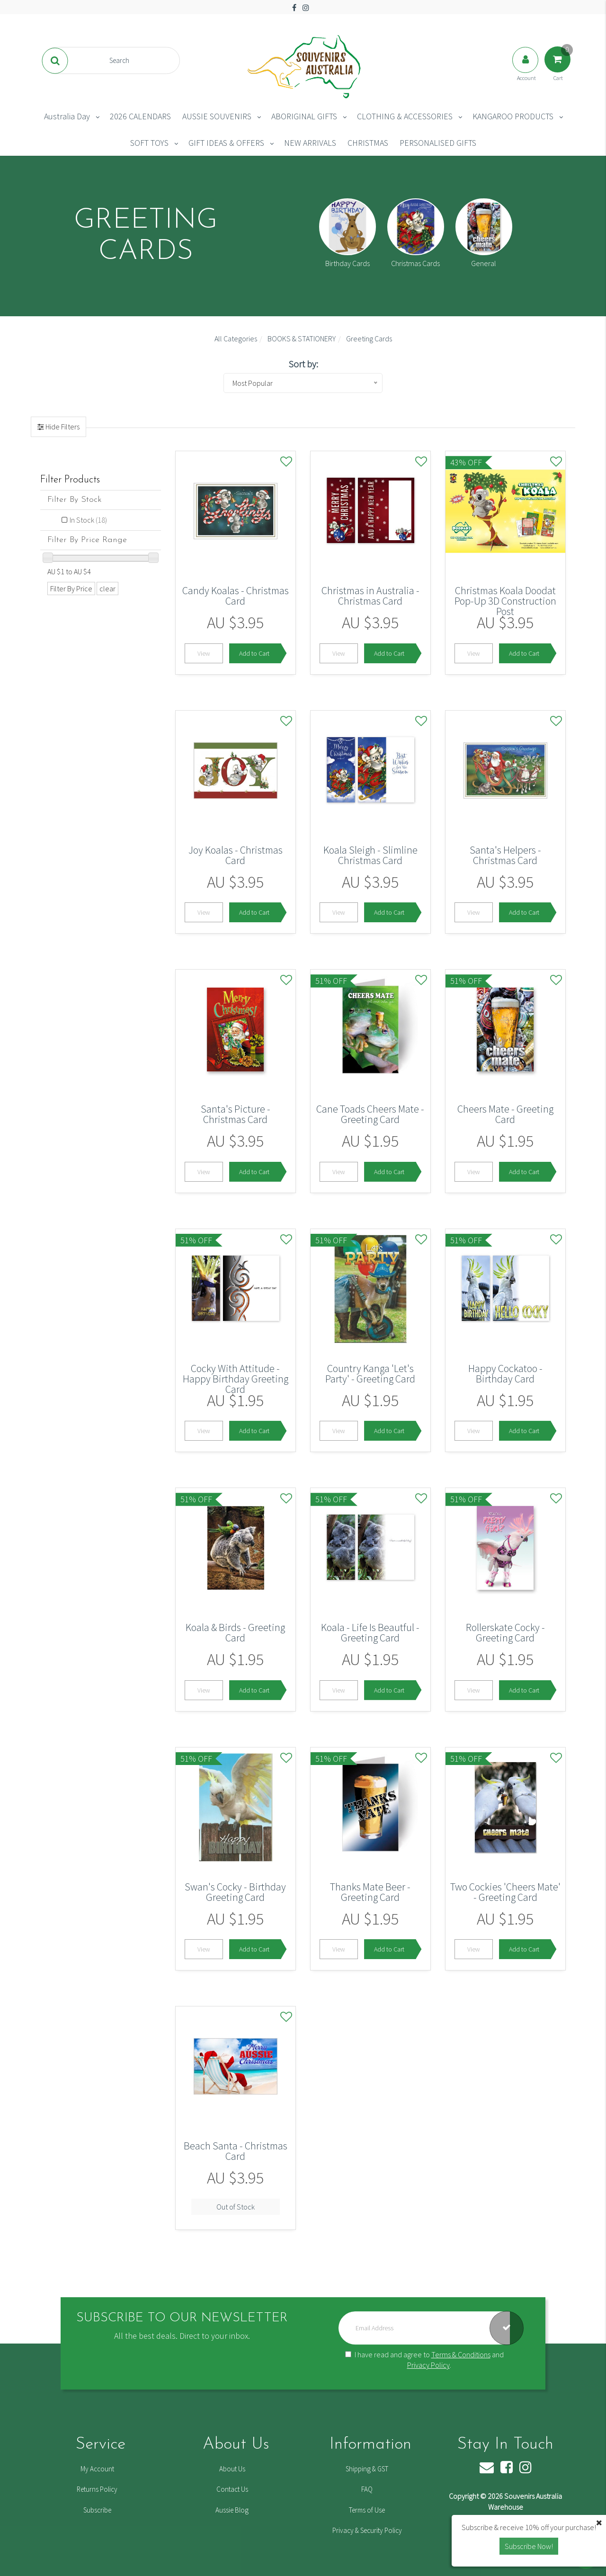 The width and height of the screenshot is (606, 2576). Describe the element at coordinates (203, 653) in the screenshot. I see `View` at that location.